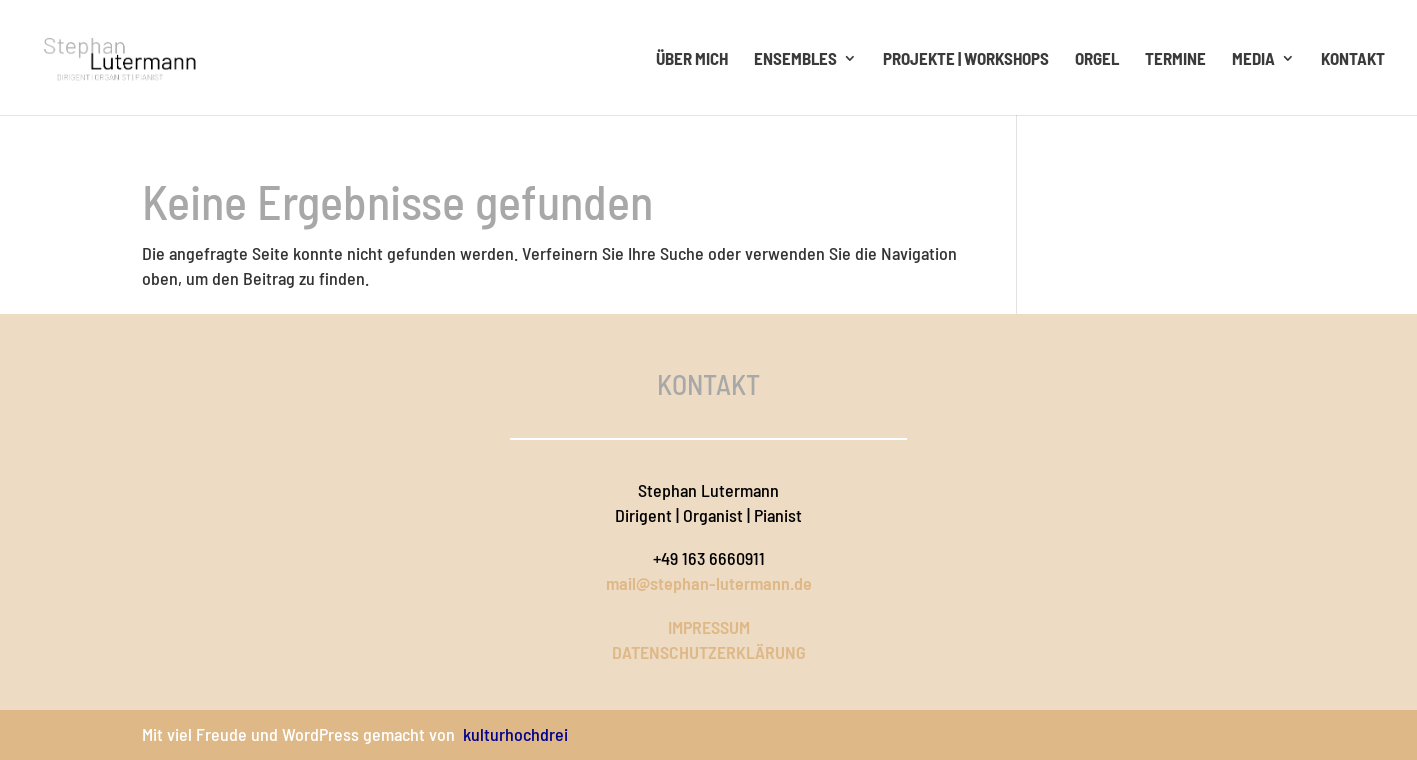 This screenshot has width=1417, height=760. Describe the element at coordinates (709, 627) in the screenshot. I see `IMPRESSUM` at that location.